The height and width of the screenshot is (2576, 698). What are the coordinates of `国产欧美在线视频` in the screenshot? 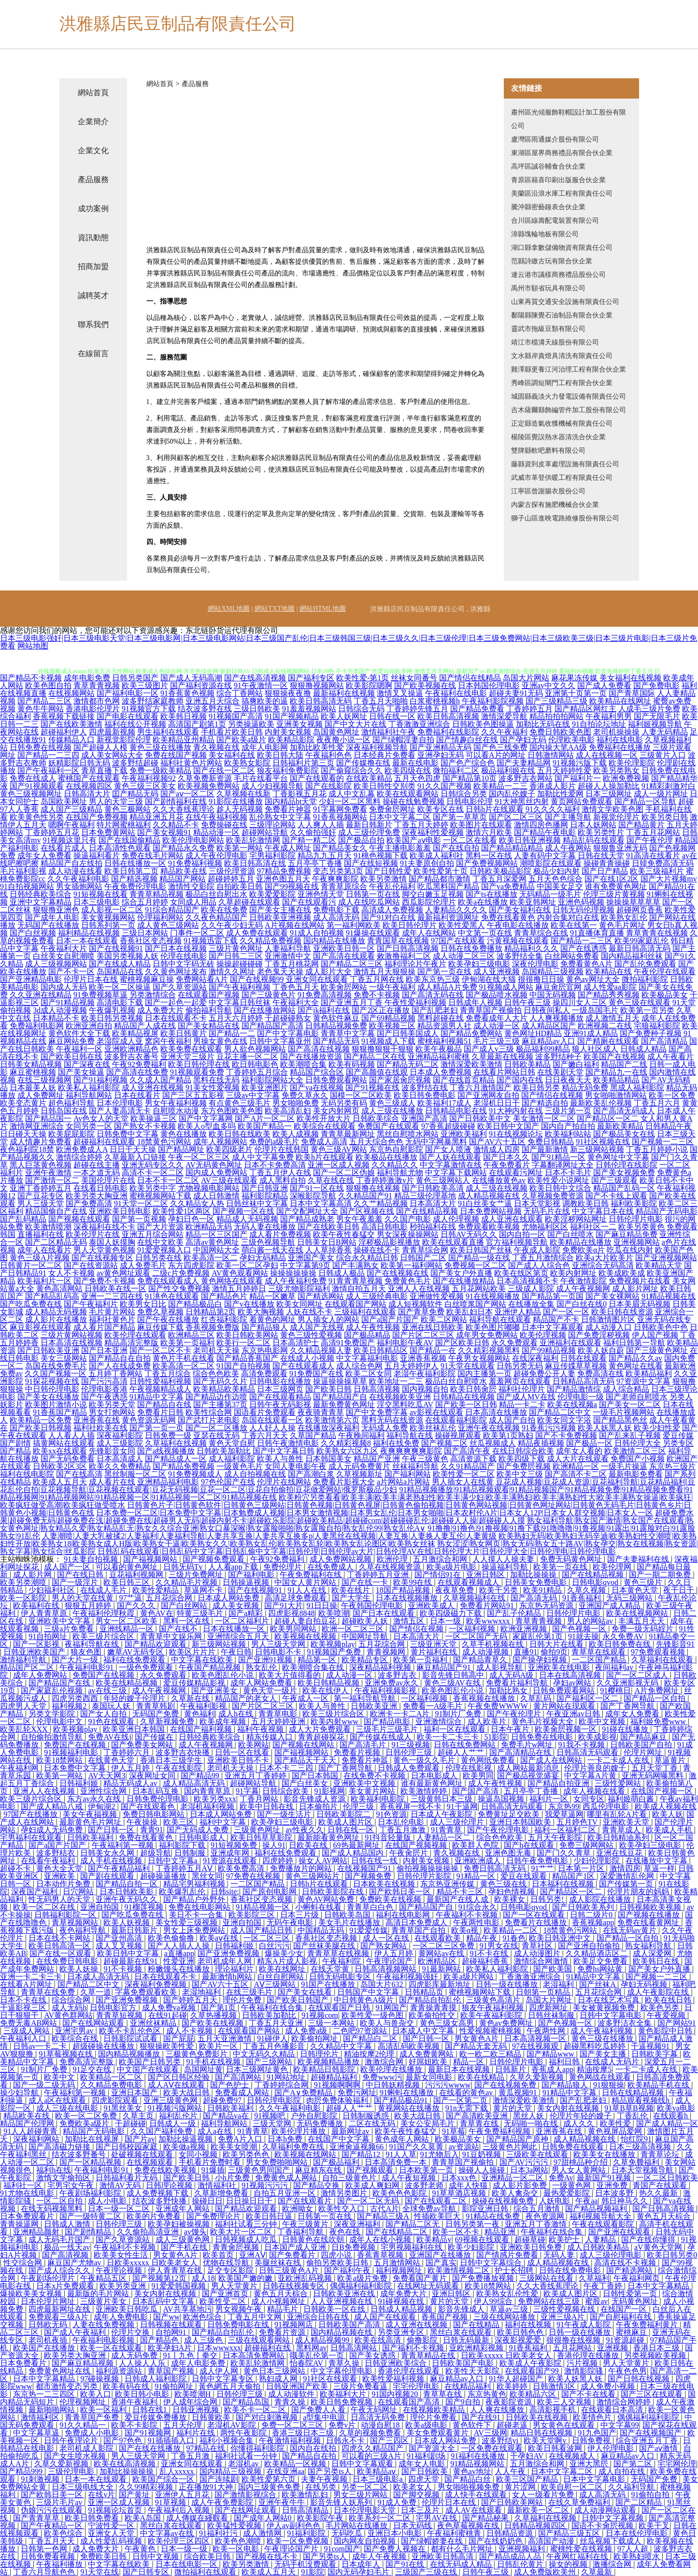 It's located at (213, 2023).